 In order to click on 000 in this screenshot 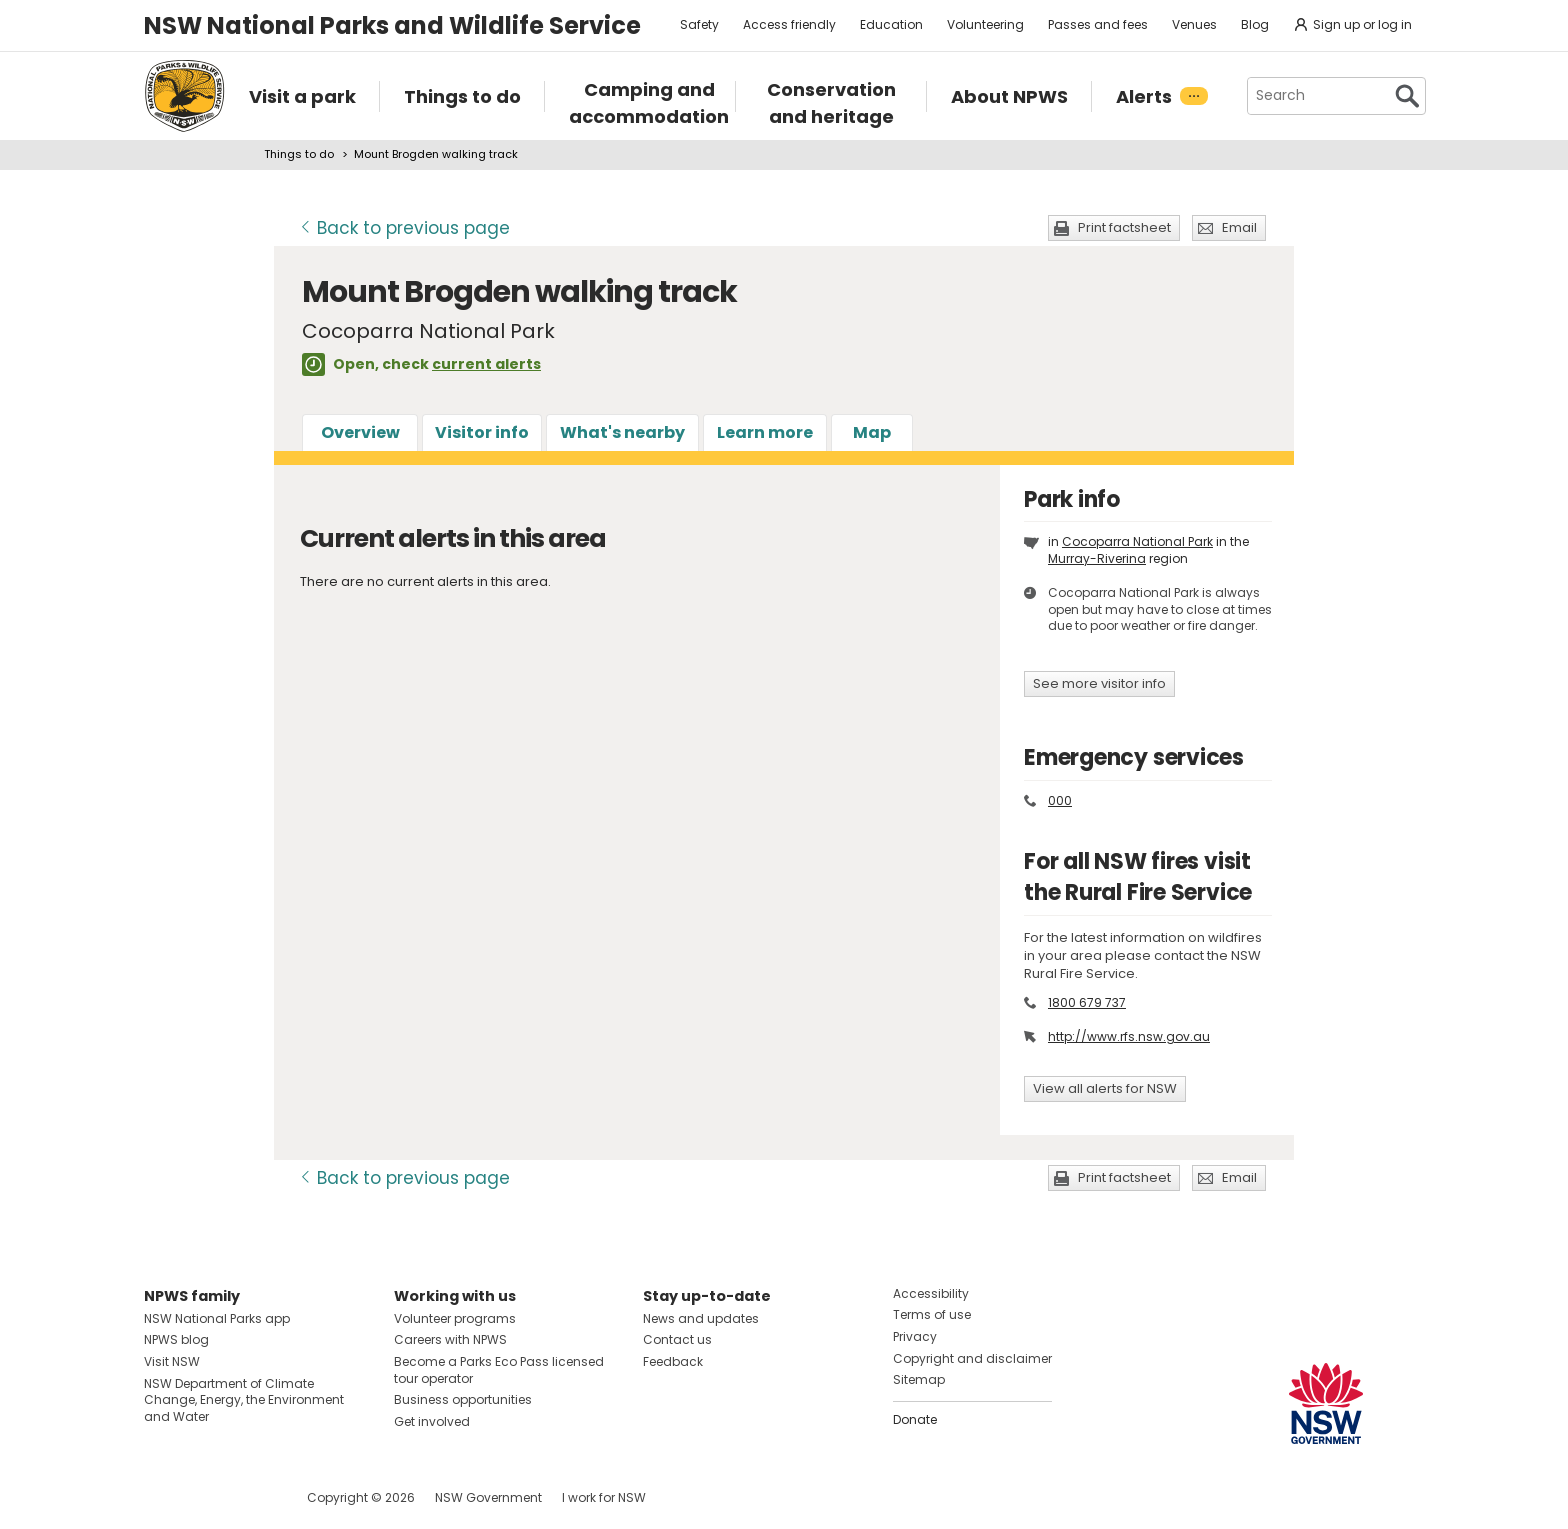, I will do `click(1060, 800)`.